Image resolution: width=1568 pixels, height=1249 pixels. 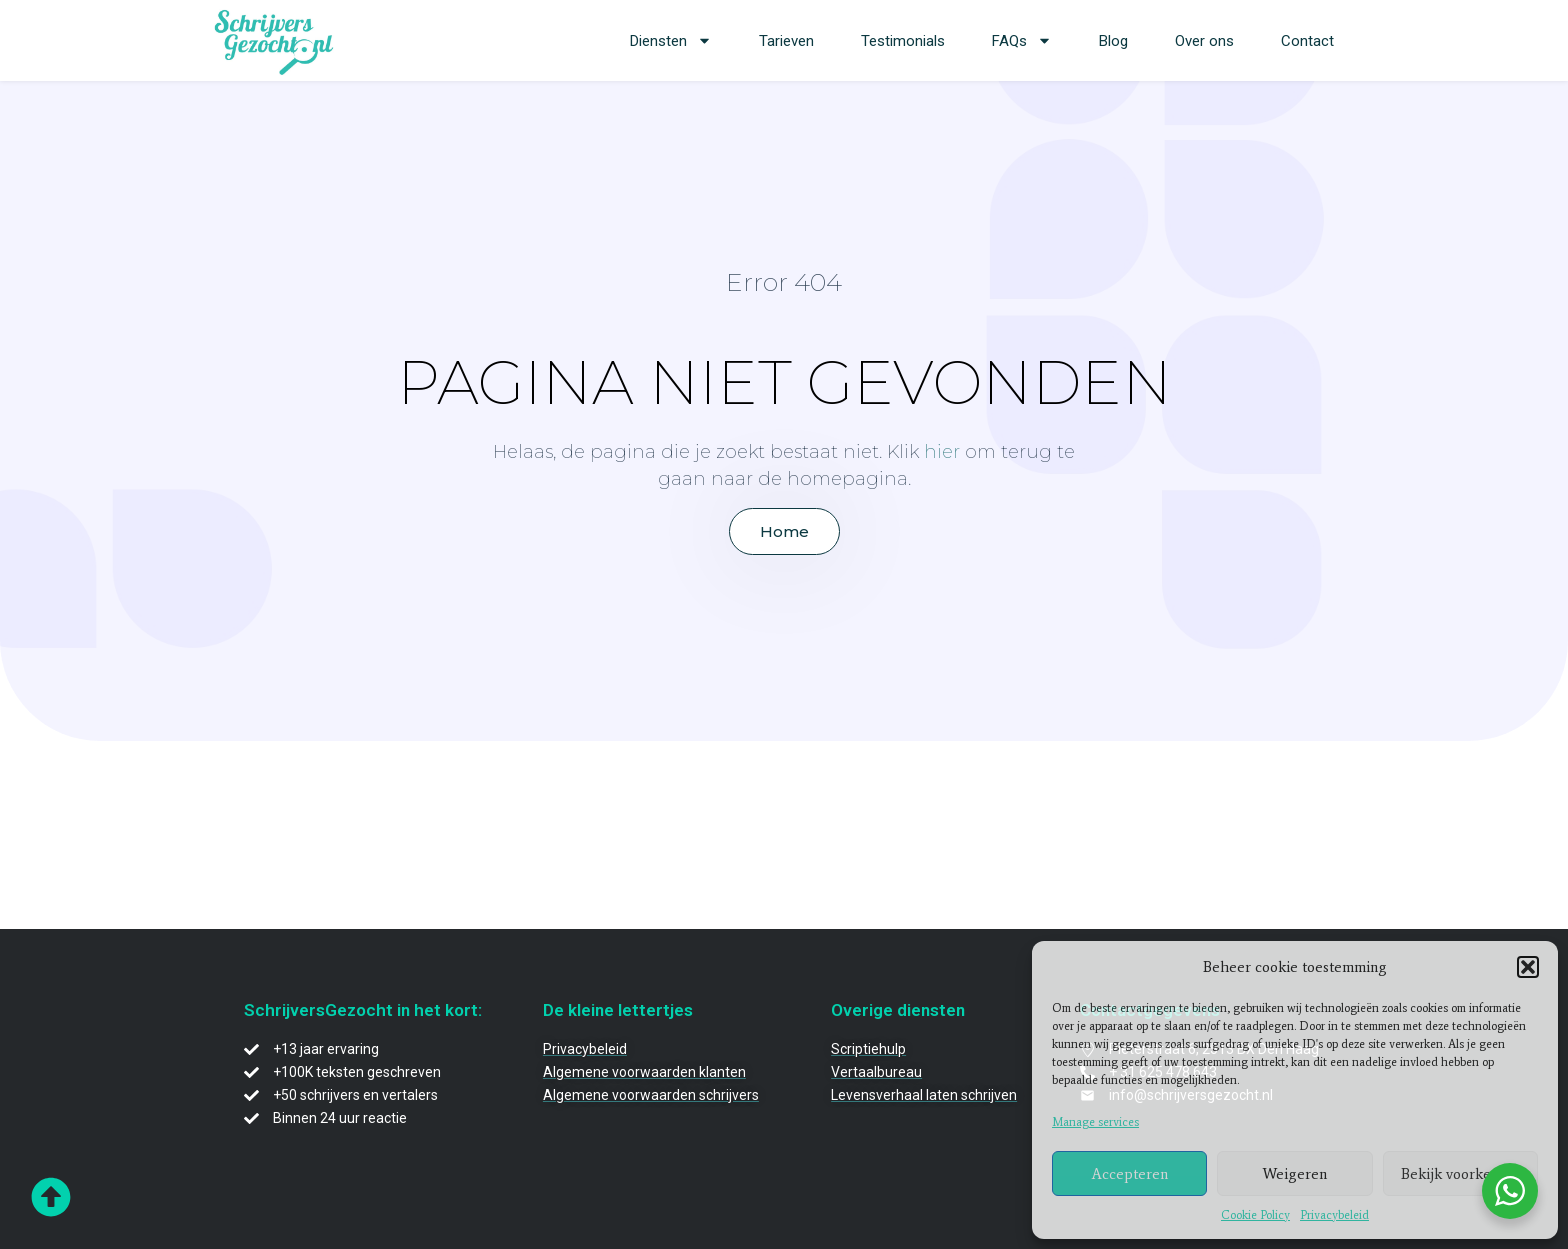 I want to click on Privacybeleid, so click(x=1334, y=1215).